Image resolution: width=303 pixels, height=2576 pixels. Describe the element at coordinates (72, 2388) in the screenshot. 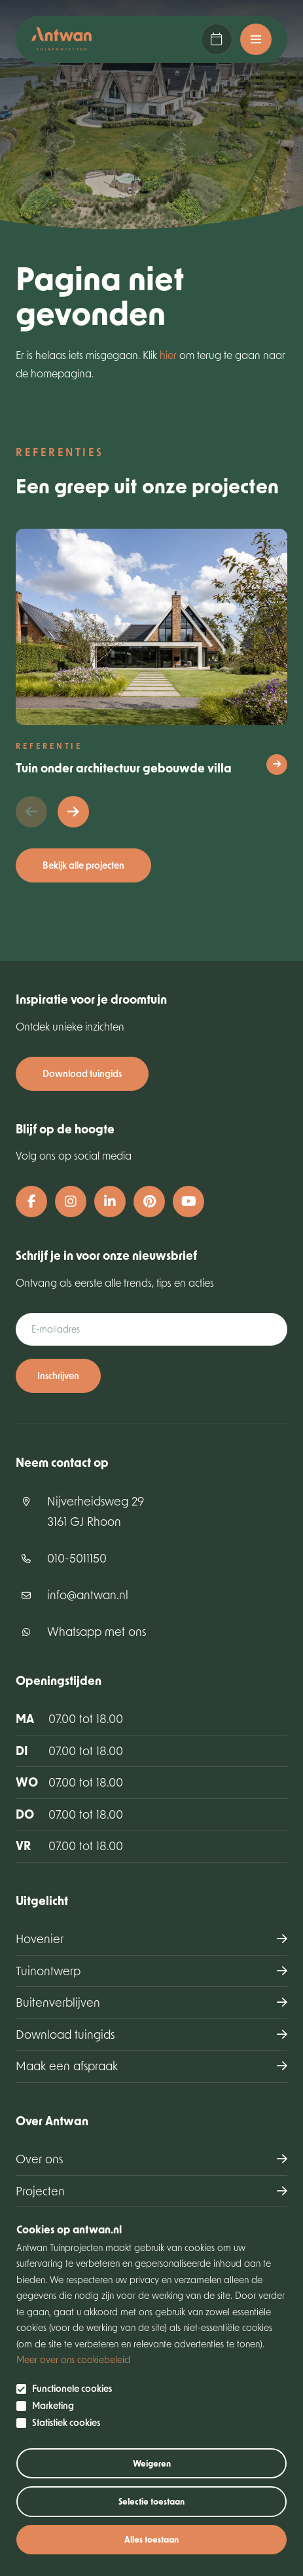

I see `Functionele cookies` at that location.